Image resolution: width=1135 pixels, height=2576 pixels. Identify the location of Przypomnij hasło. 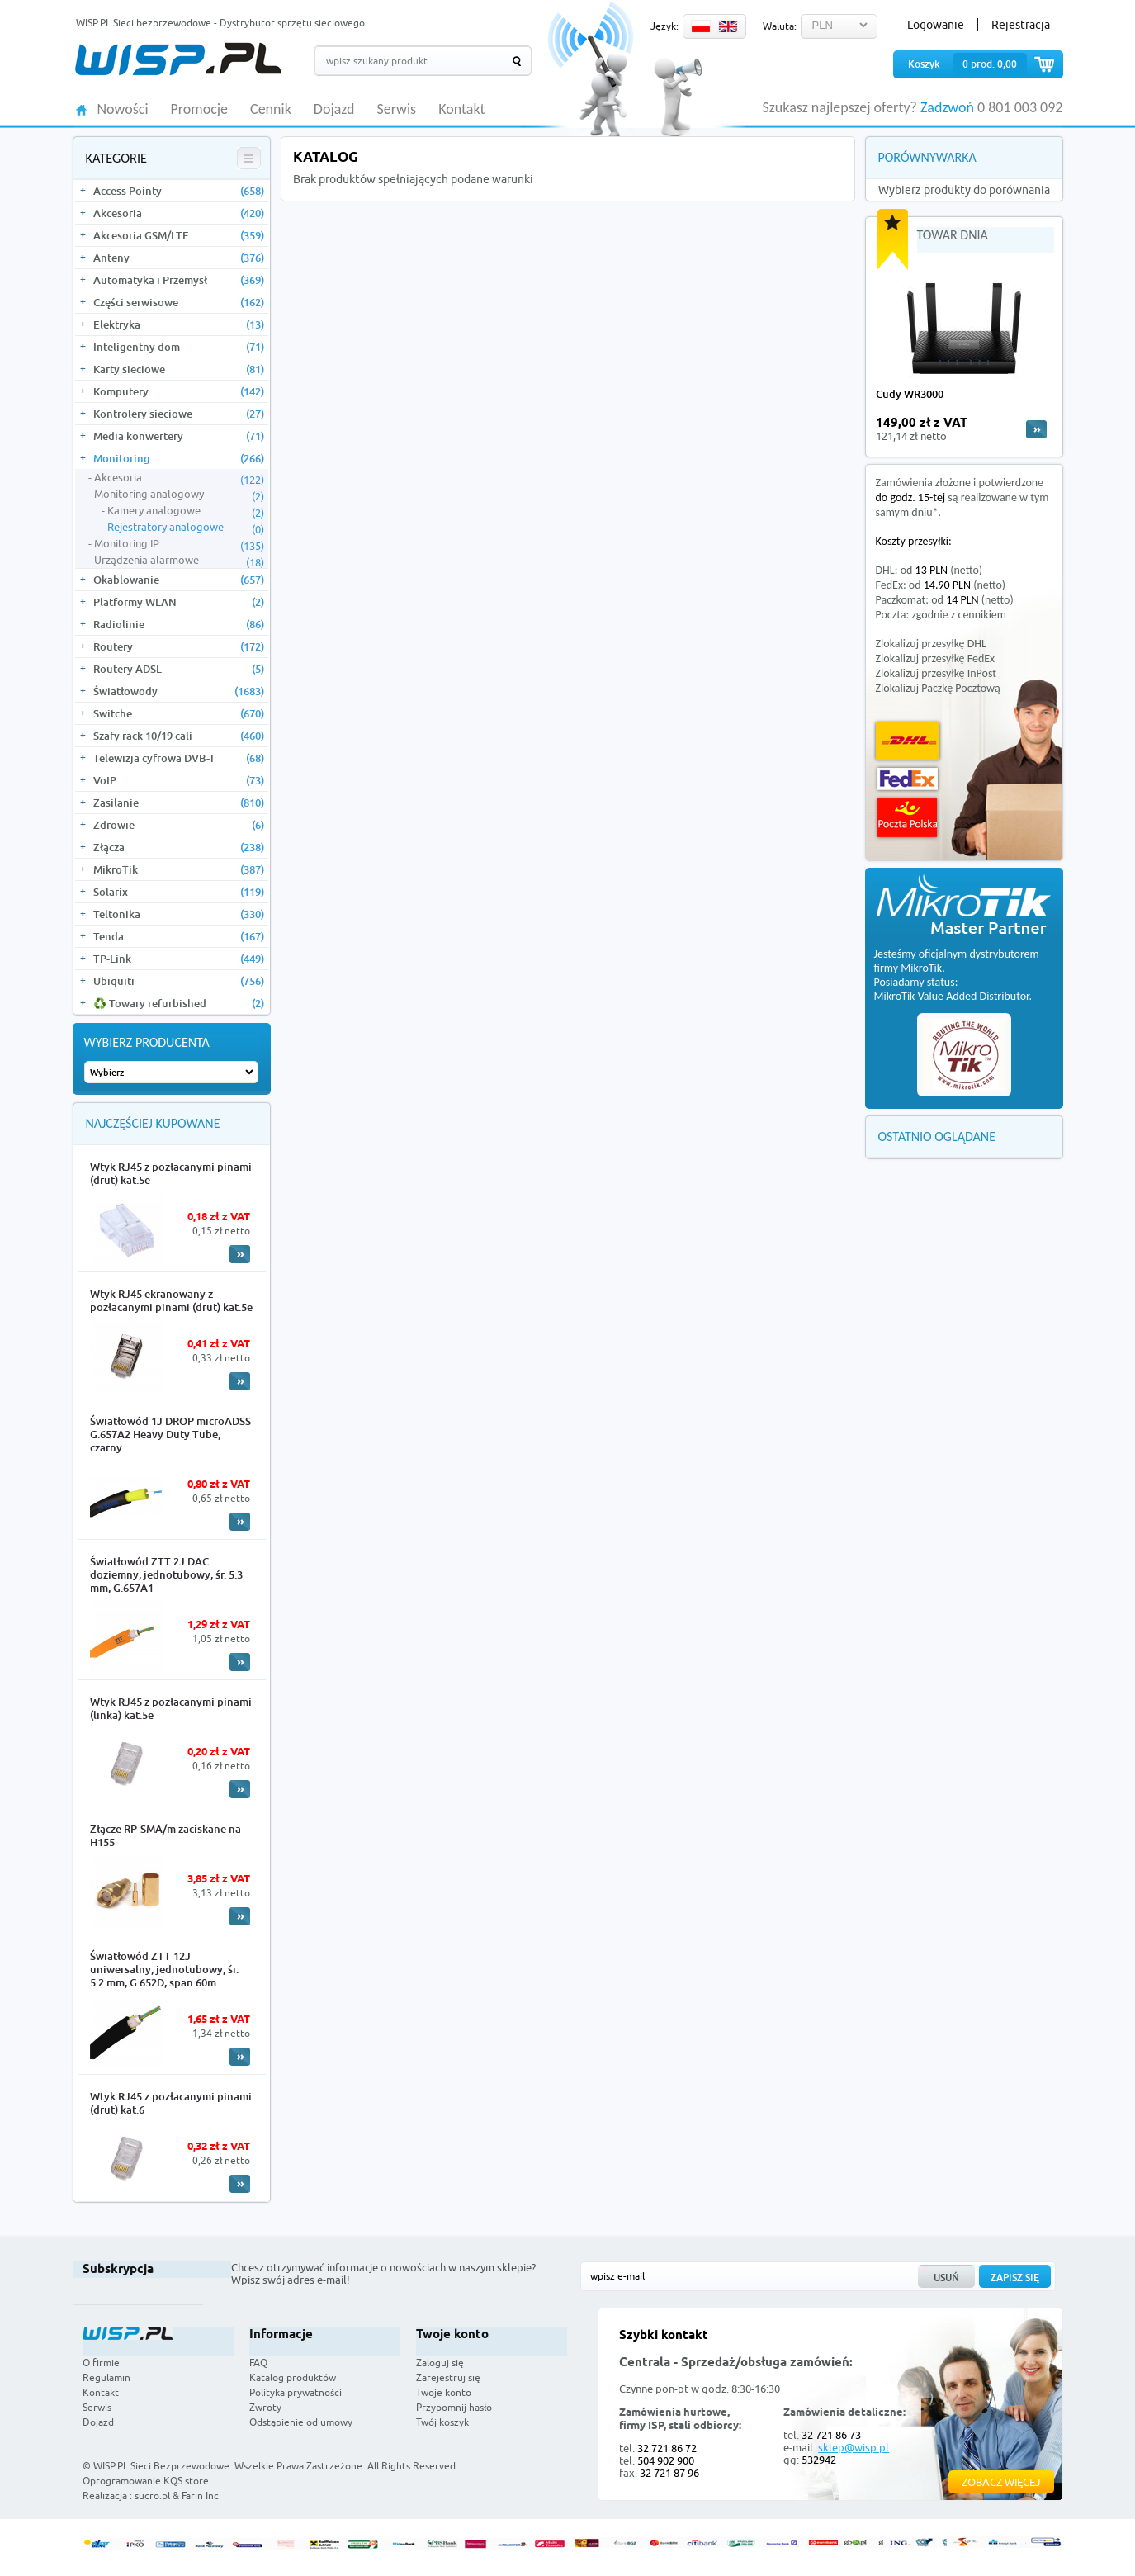
(454, 2407).